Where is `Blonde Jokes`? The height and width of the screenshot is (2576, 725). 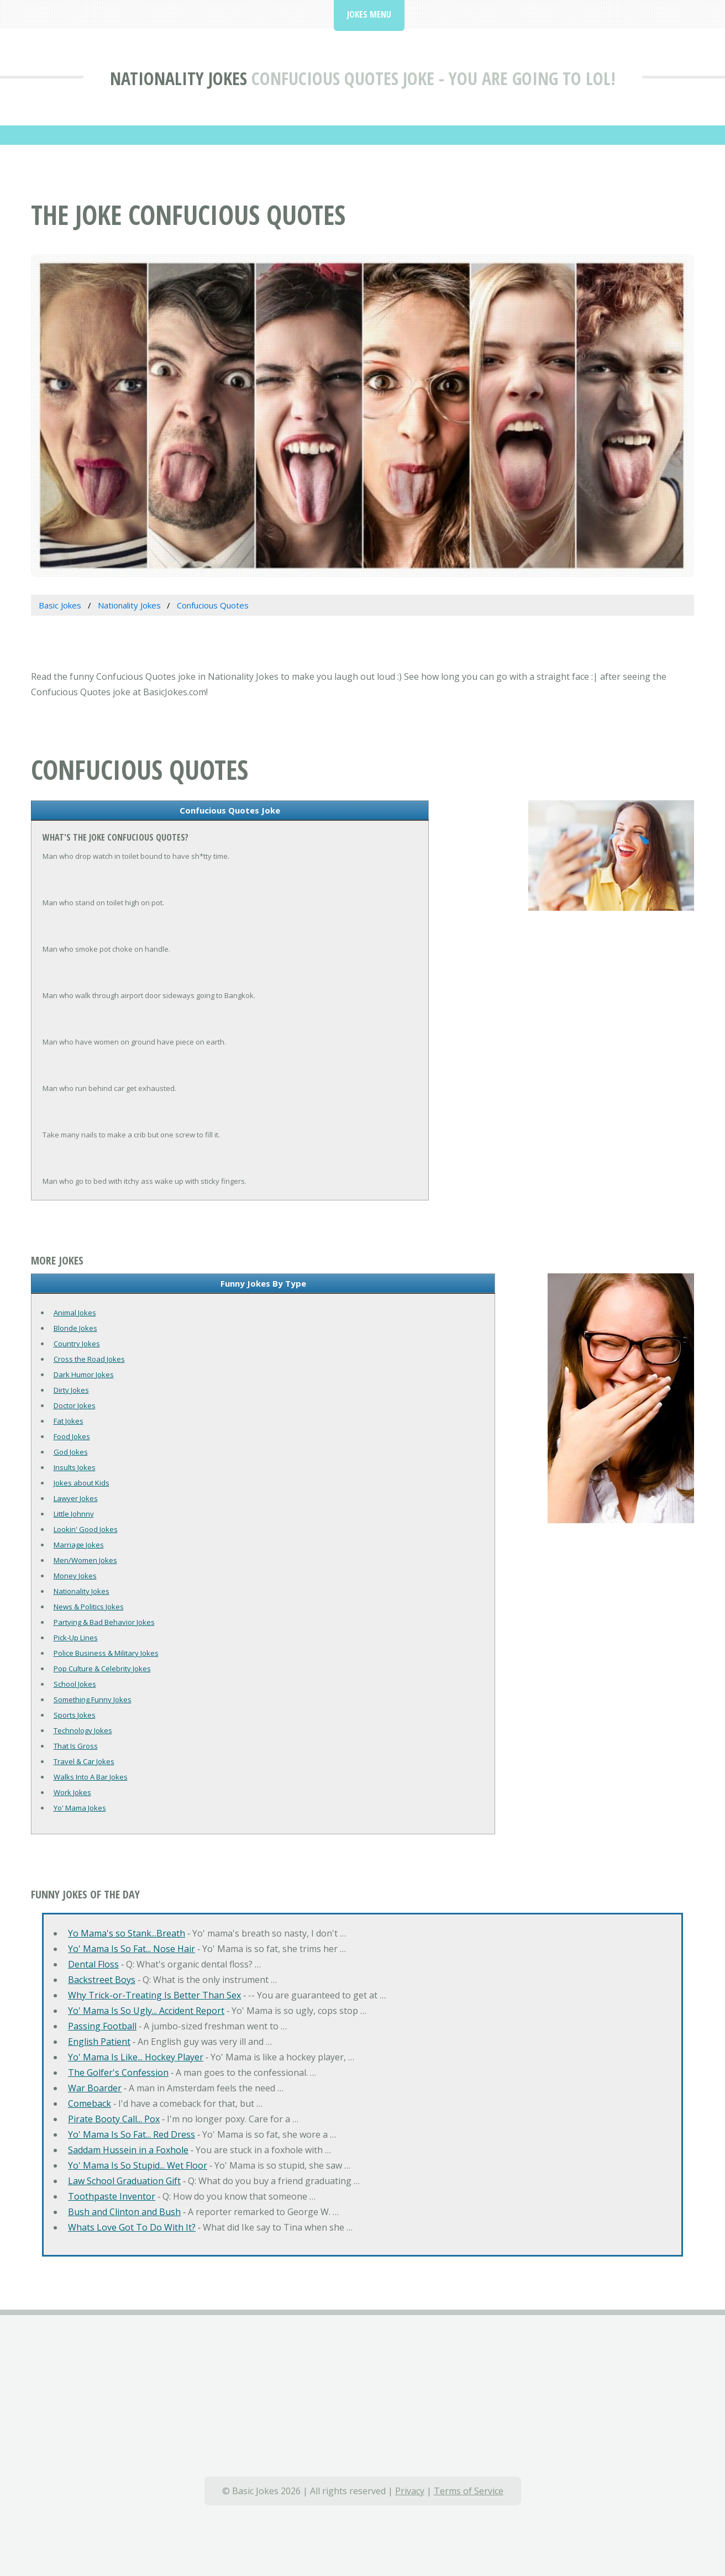 Blonde Jokes is located at coordinates (75, 1328).